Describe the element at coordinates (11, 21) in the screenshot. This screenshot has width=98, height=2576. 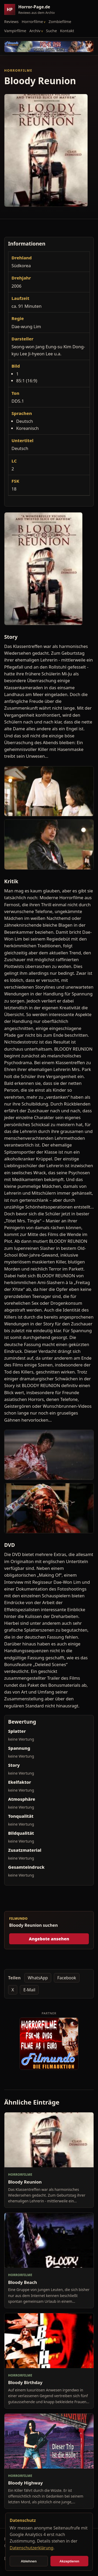
I see `Reviews` at that location.